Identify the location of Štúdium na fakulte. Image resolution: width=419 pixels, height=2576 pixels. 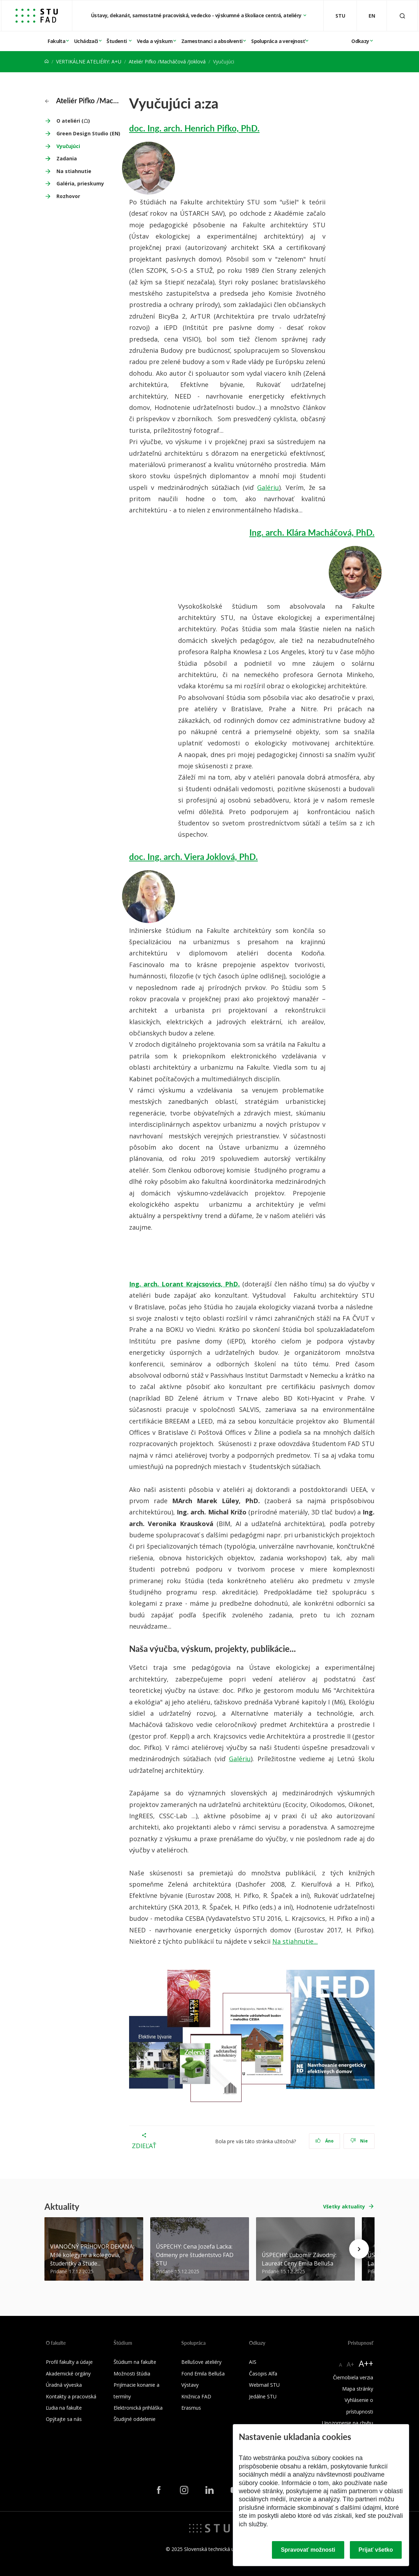
(135, 2362).